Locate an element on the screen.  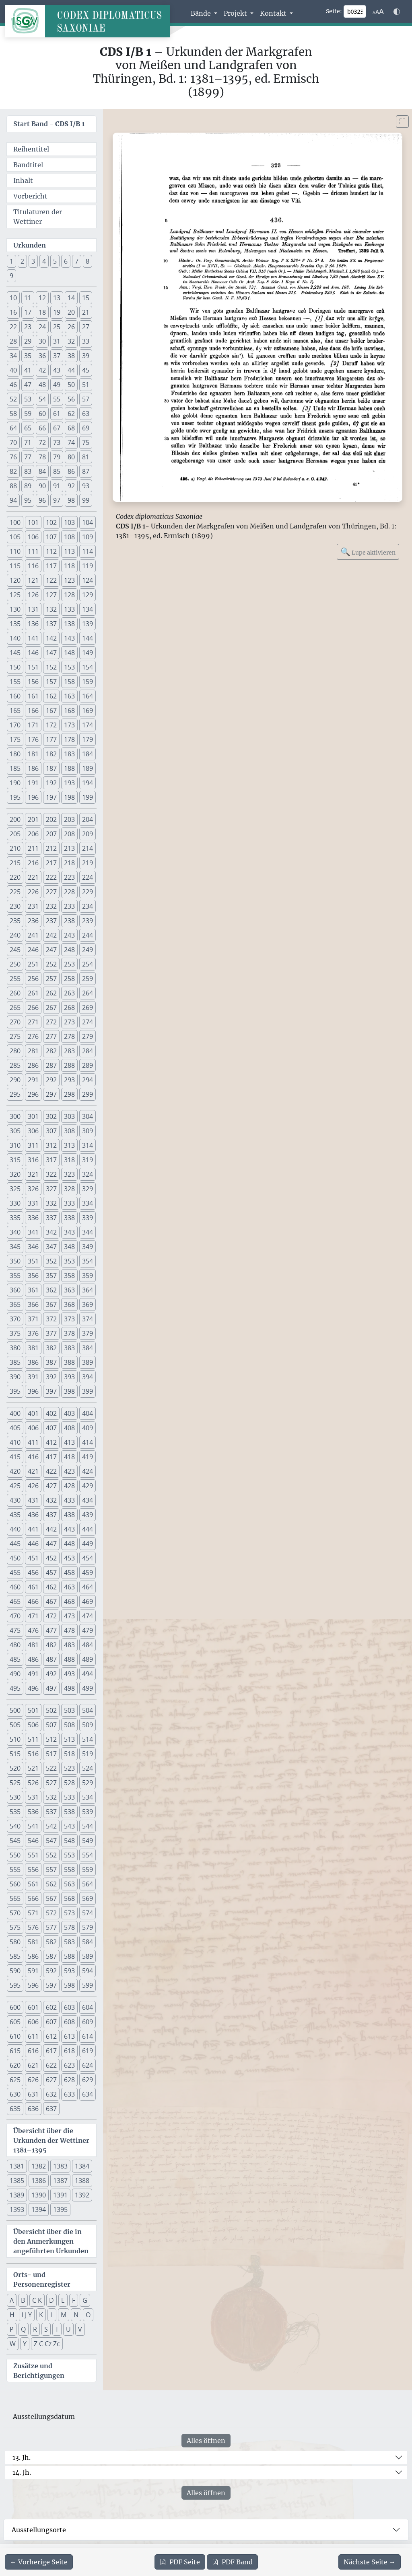
598 [button] is located at coordinates (69, 1985).